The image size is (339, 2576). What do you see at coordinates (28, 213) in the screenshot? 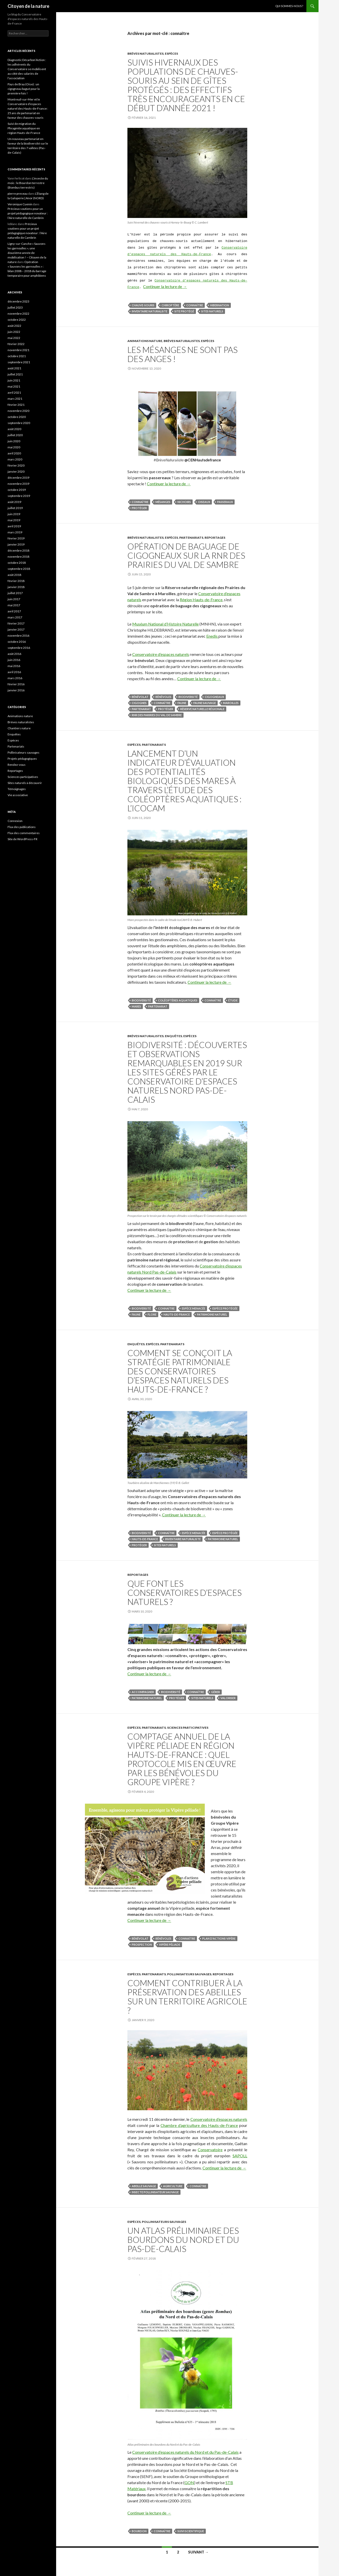
I see `Précieux soutiens pour un projet pédagogique novateur : l’Aire naturelle de Cambrin` at bounding box center [28, 213].